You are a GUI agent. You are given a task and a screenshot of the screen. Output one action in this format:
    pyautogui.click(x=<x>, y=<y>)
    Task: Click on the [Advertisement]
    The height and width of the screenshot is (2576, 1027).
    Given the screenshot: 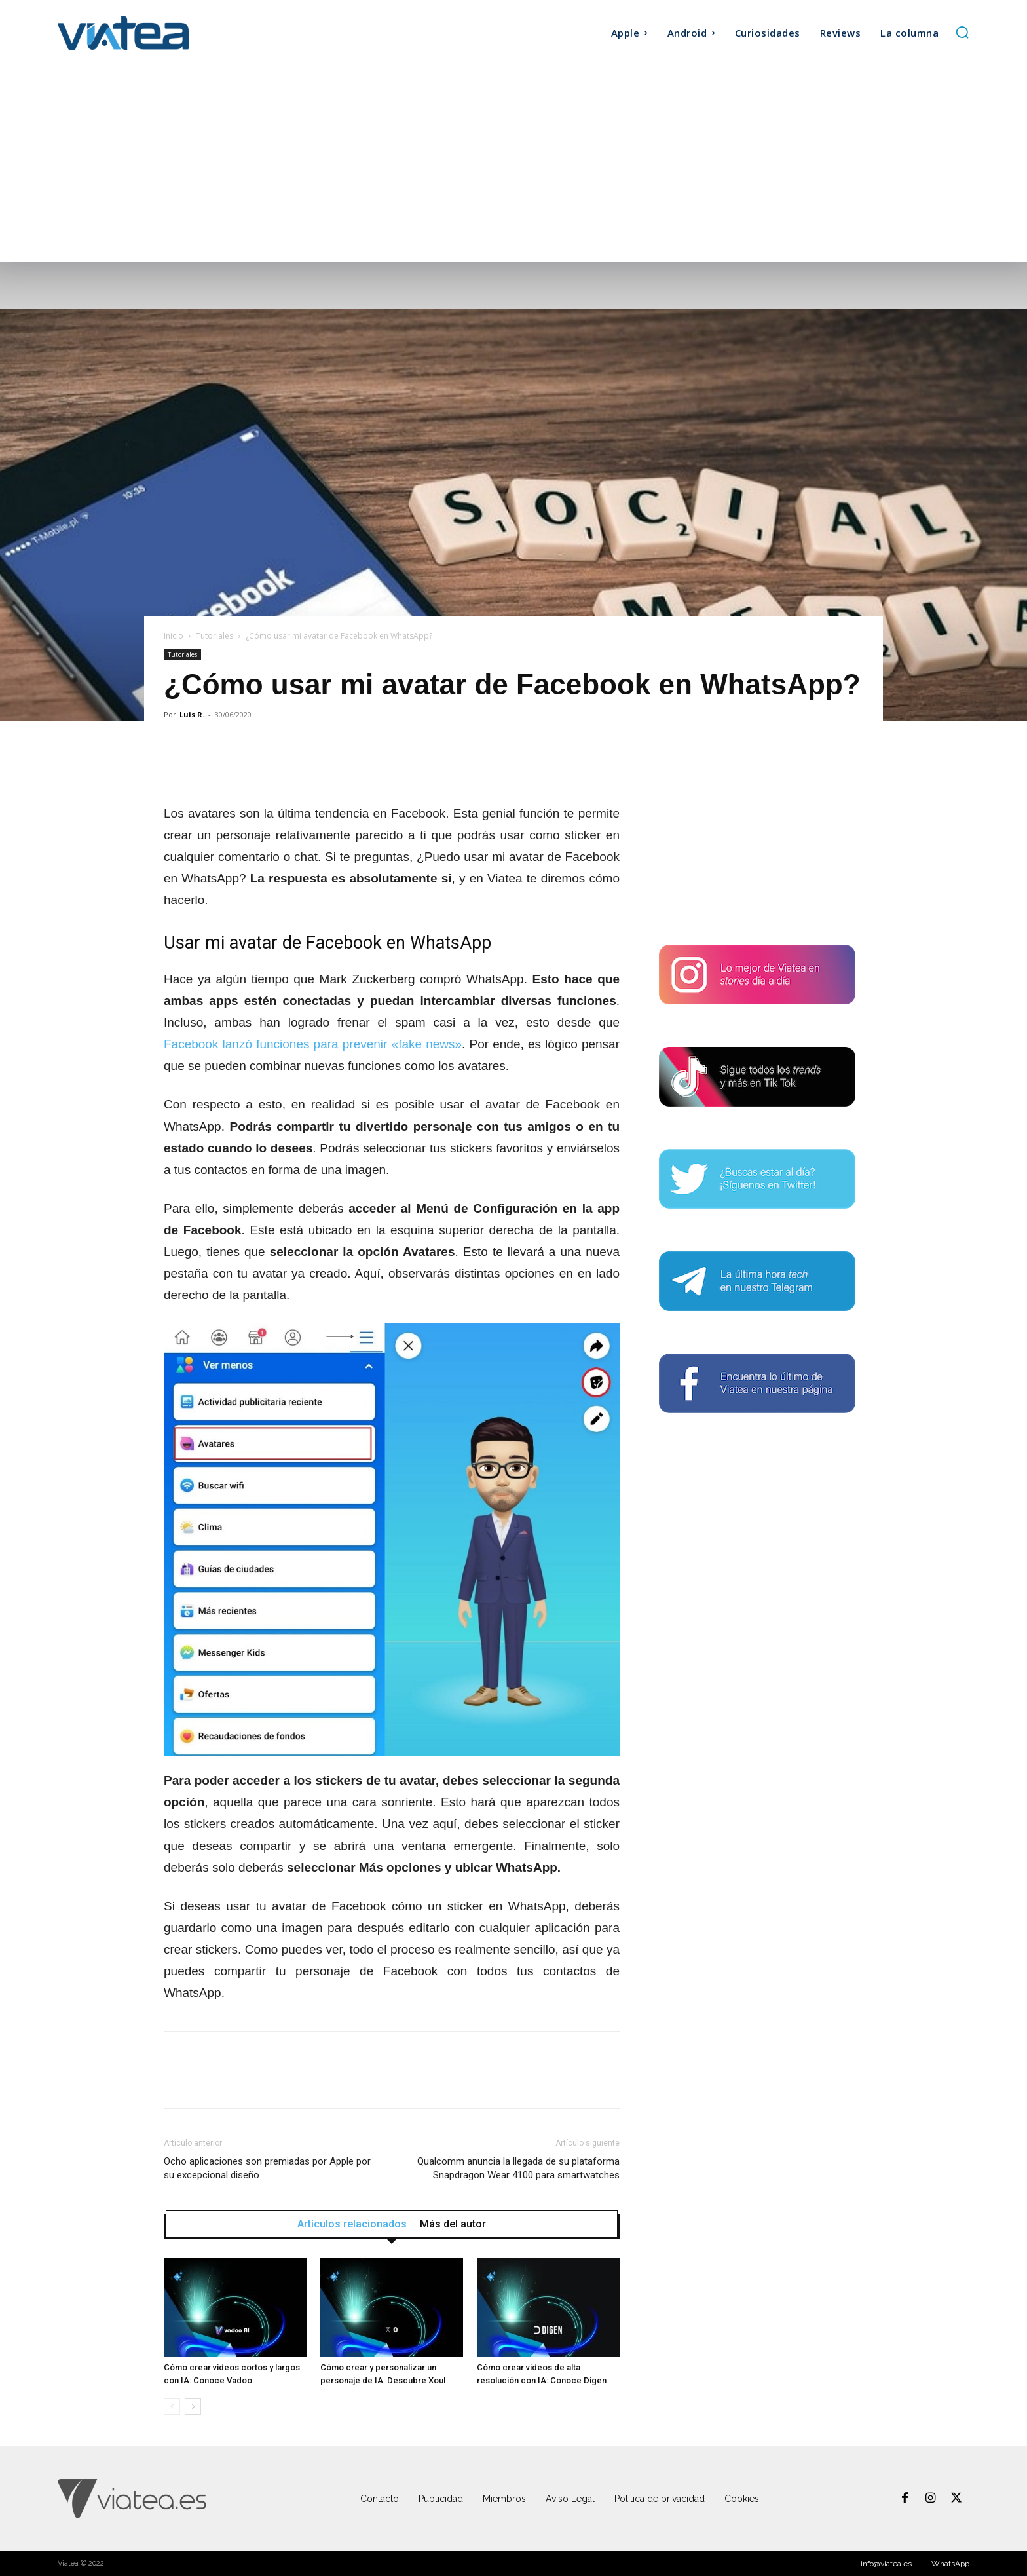 What is the action you would take?
    pyautogui.click(x=513, y=164)
    